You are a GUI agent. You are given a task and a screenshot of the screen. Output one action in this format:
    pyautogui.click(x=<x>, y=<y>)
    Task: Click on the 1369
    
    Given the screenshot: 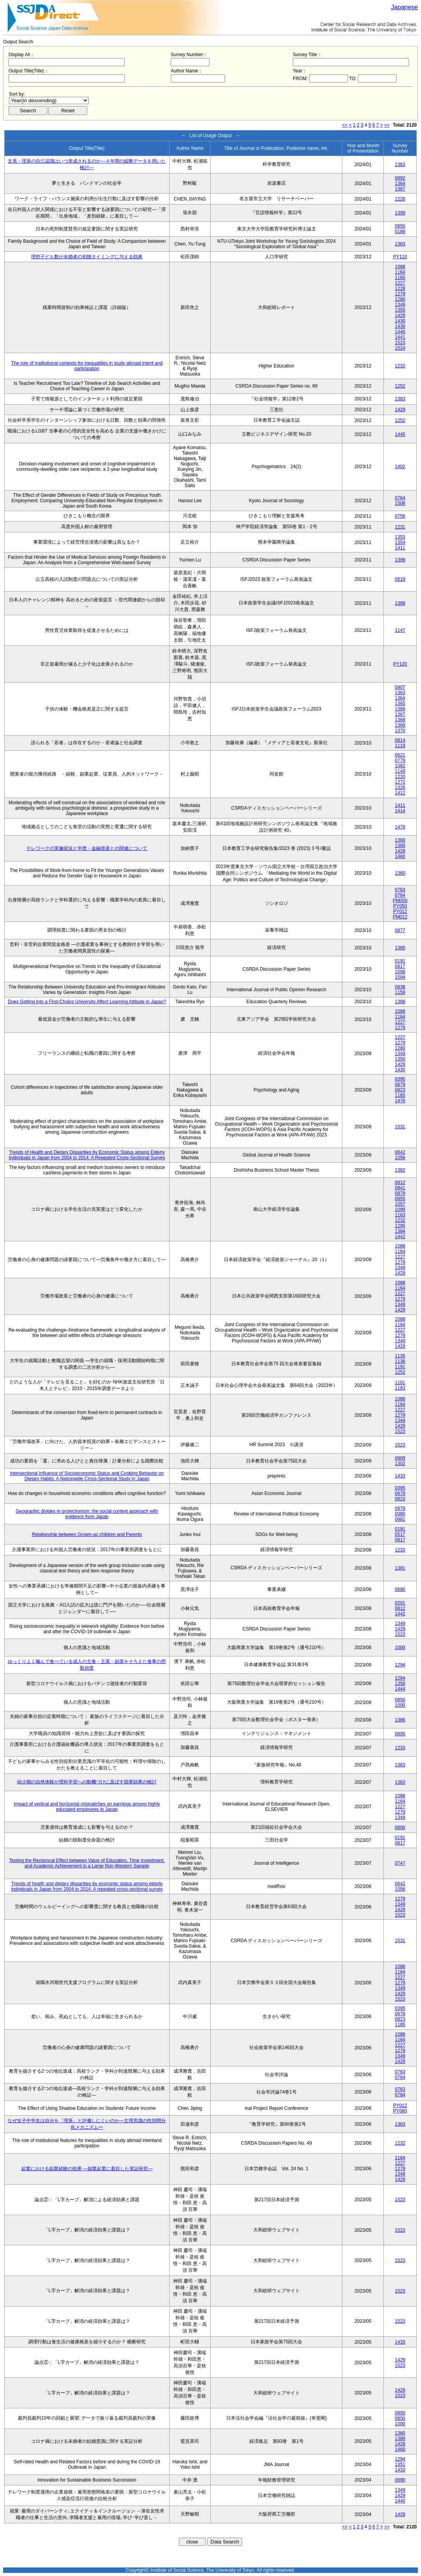 What is the action you would take?
    pyautogui.click(x=400, y=725)
    